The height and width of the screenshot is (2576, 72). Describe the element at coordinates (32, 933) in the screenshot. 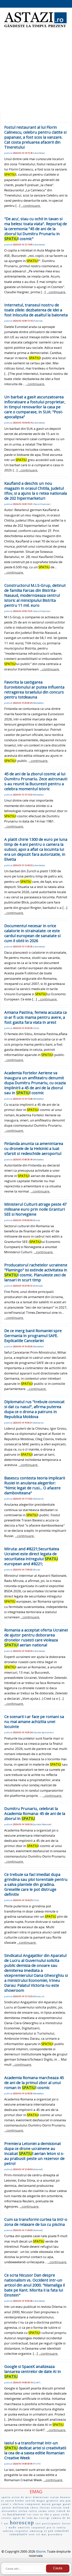

I see `Documentul necesar in orice calatorie in strainatate: ce este cardul european de sanatate si cum il obtii in 2026` at that location.